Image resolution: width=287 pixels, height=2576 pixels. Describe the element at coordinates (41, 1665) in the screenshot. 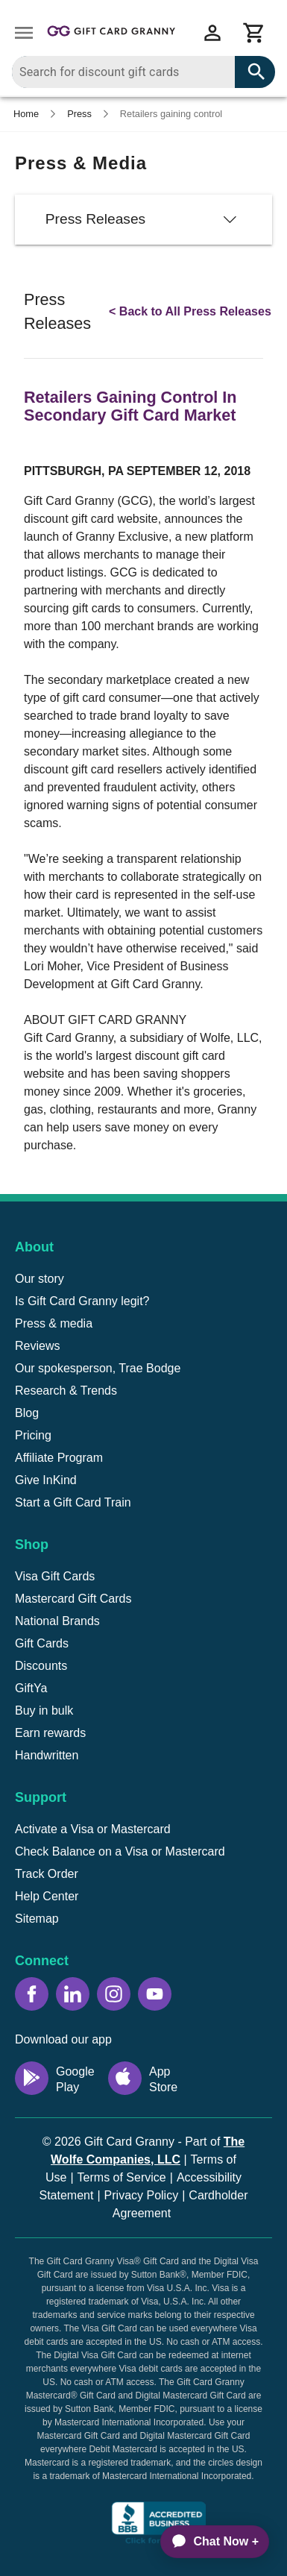

I see `Discounts` at that location.